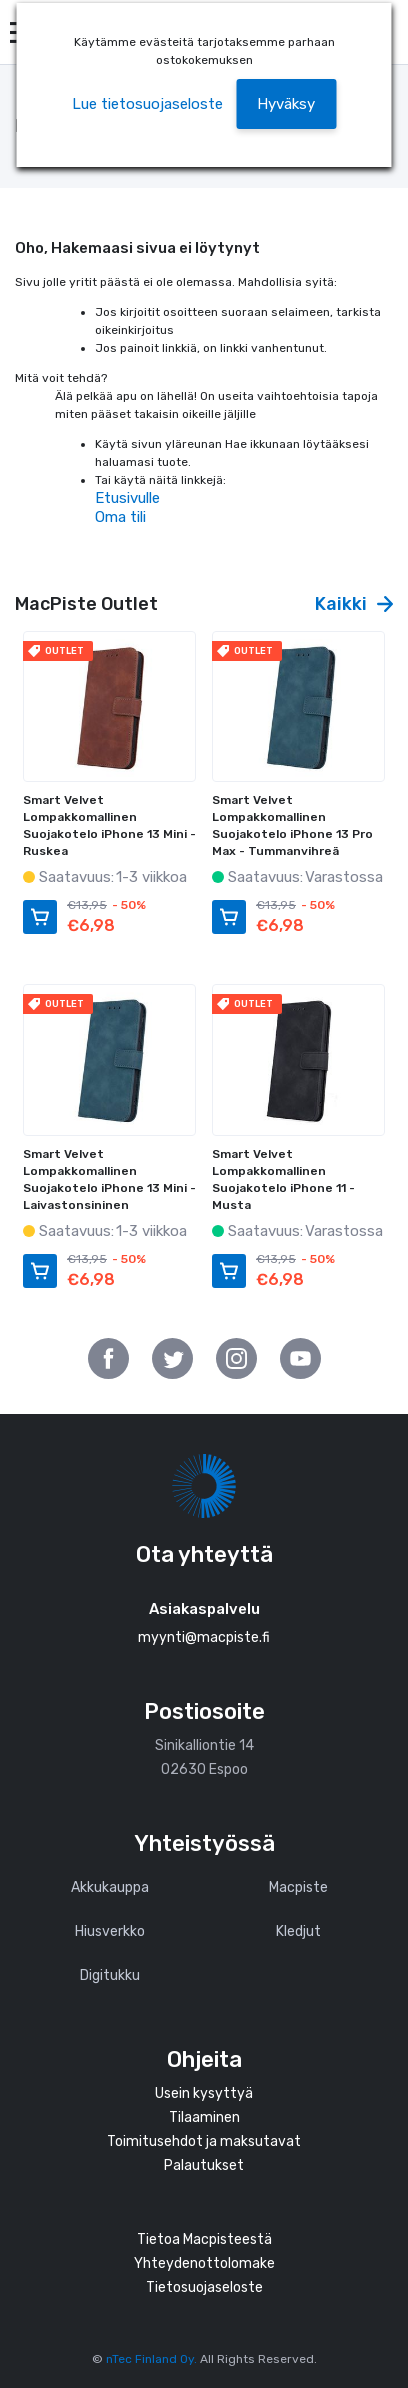  I want to click on Hyväksy, so click(286, 104).